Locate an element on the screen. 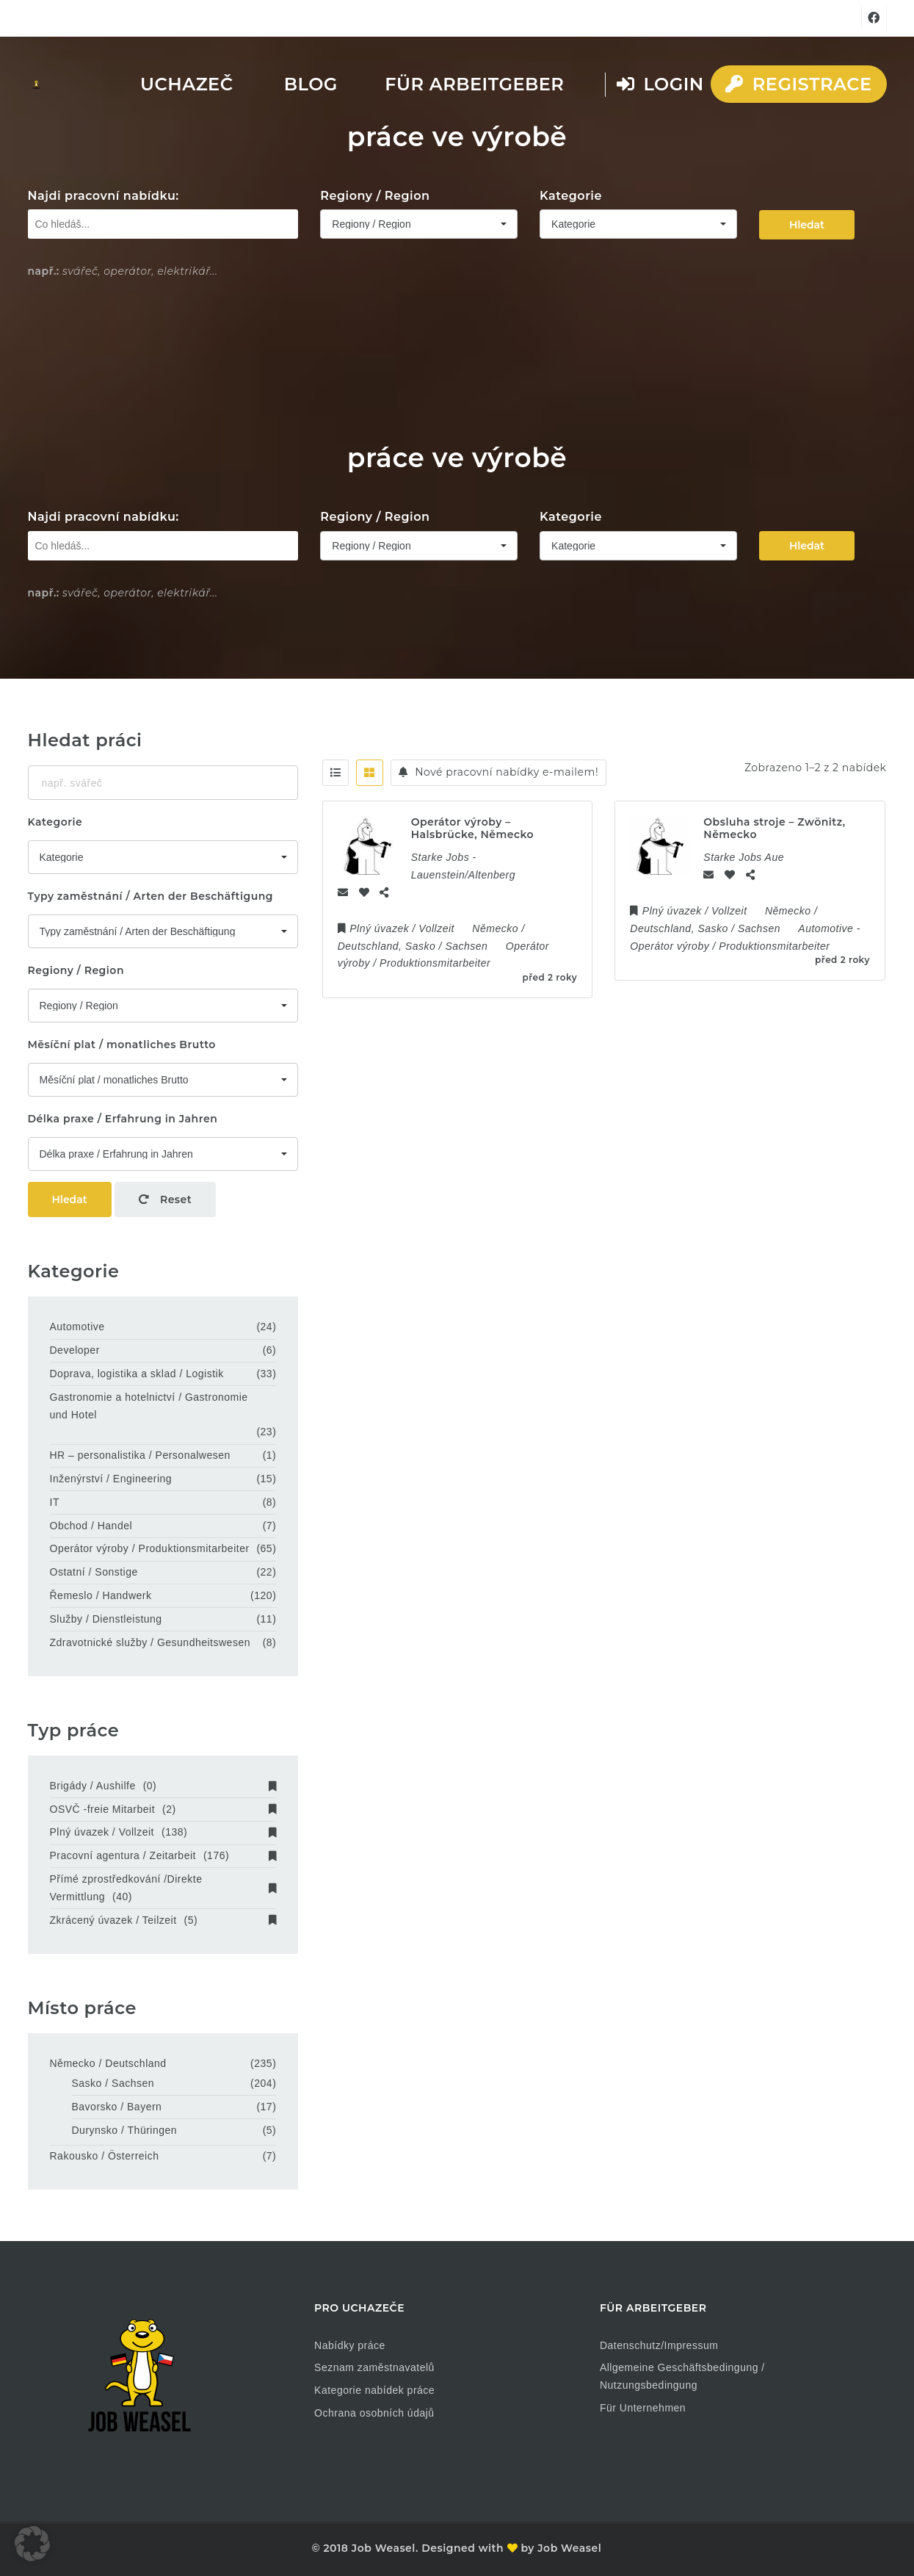  Allgemeine Geschäftsbedingung / Nutzungsbedingung is located at coordinates (682, 2376).